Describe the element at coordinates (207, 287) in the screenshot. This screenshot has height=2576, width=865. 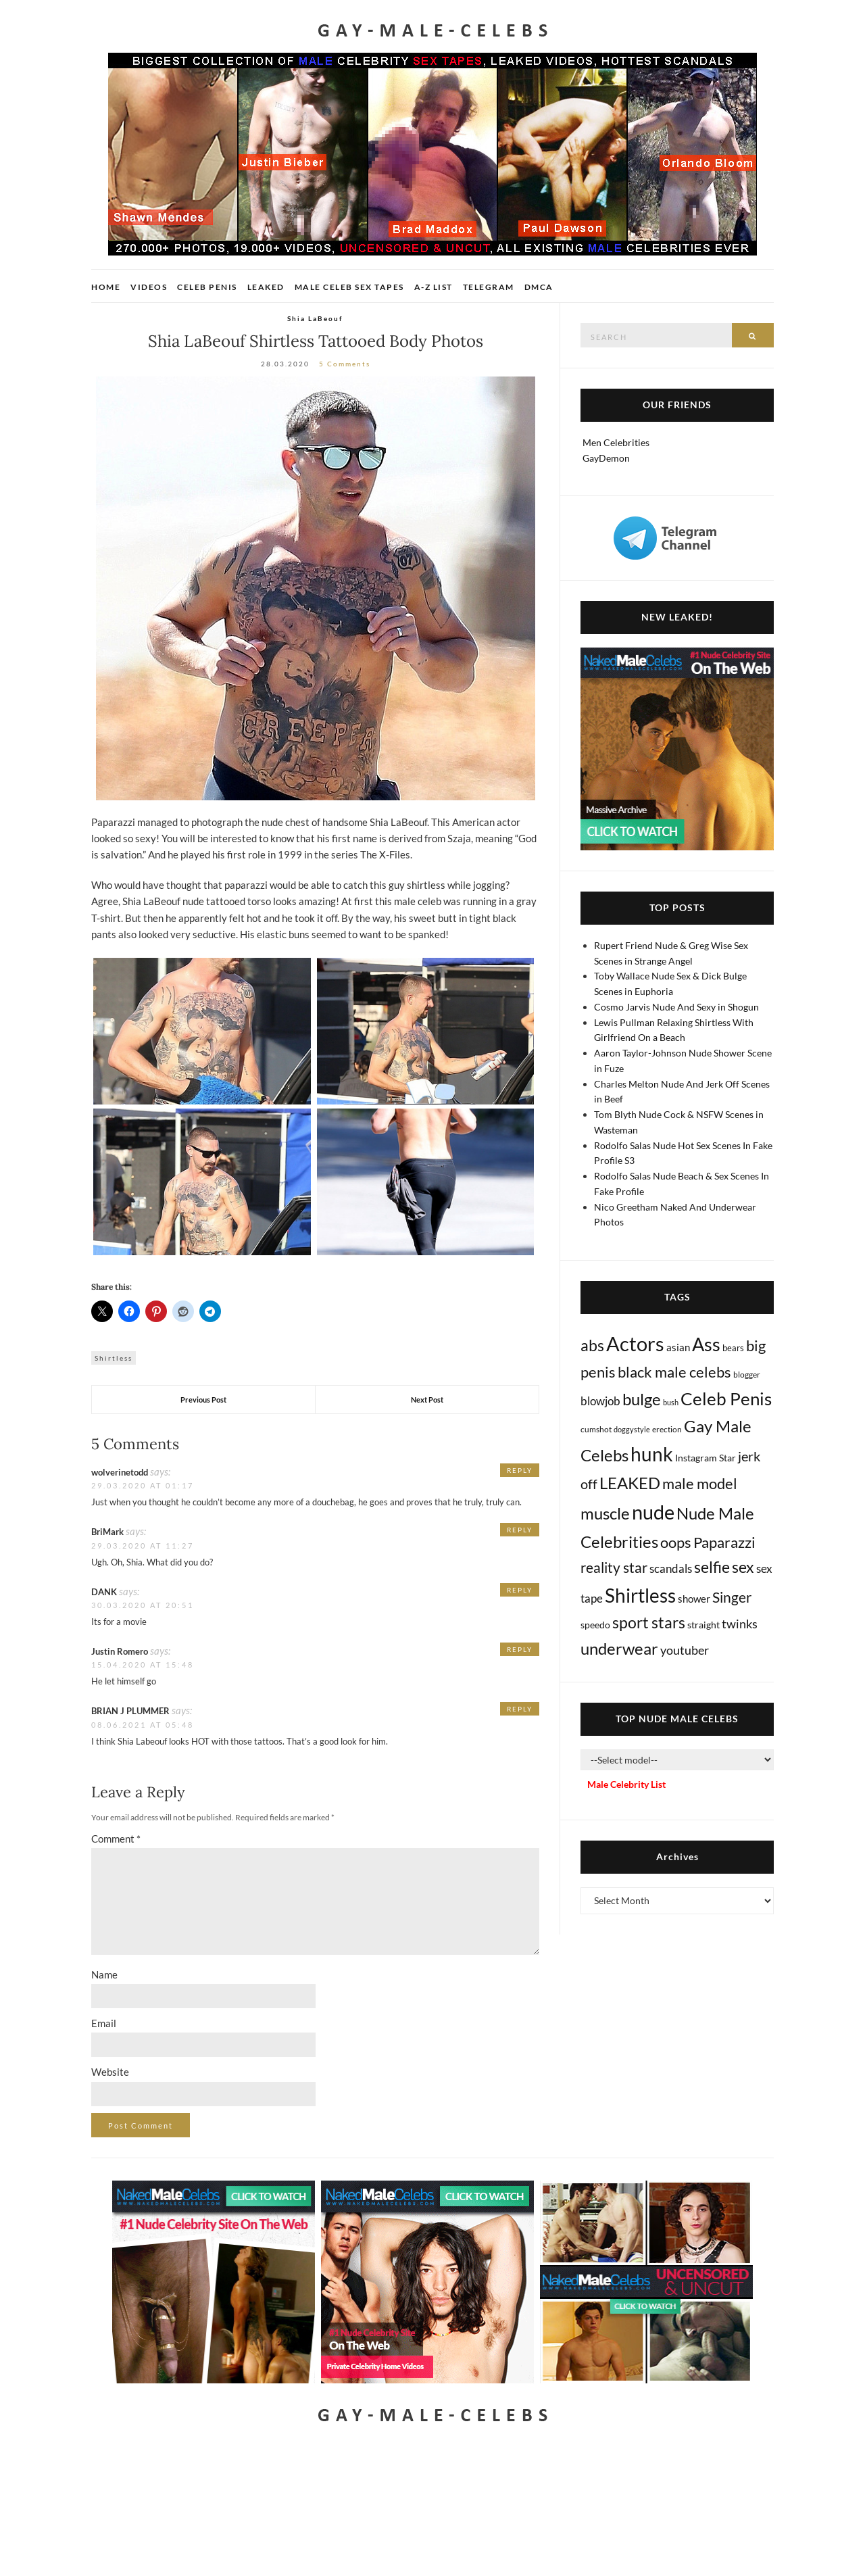
I see `Celeb Penis` at that location.